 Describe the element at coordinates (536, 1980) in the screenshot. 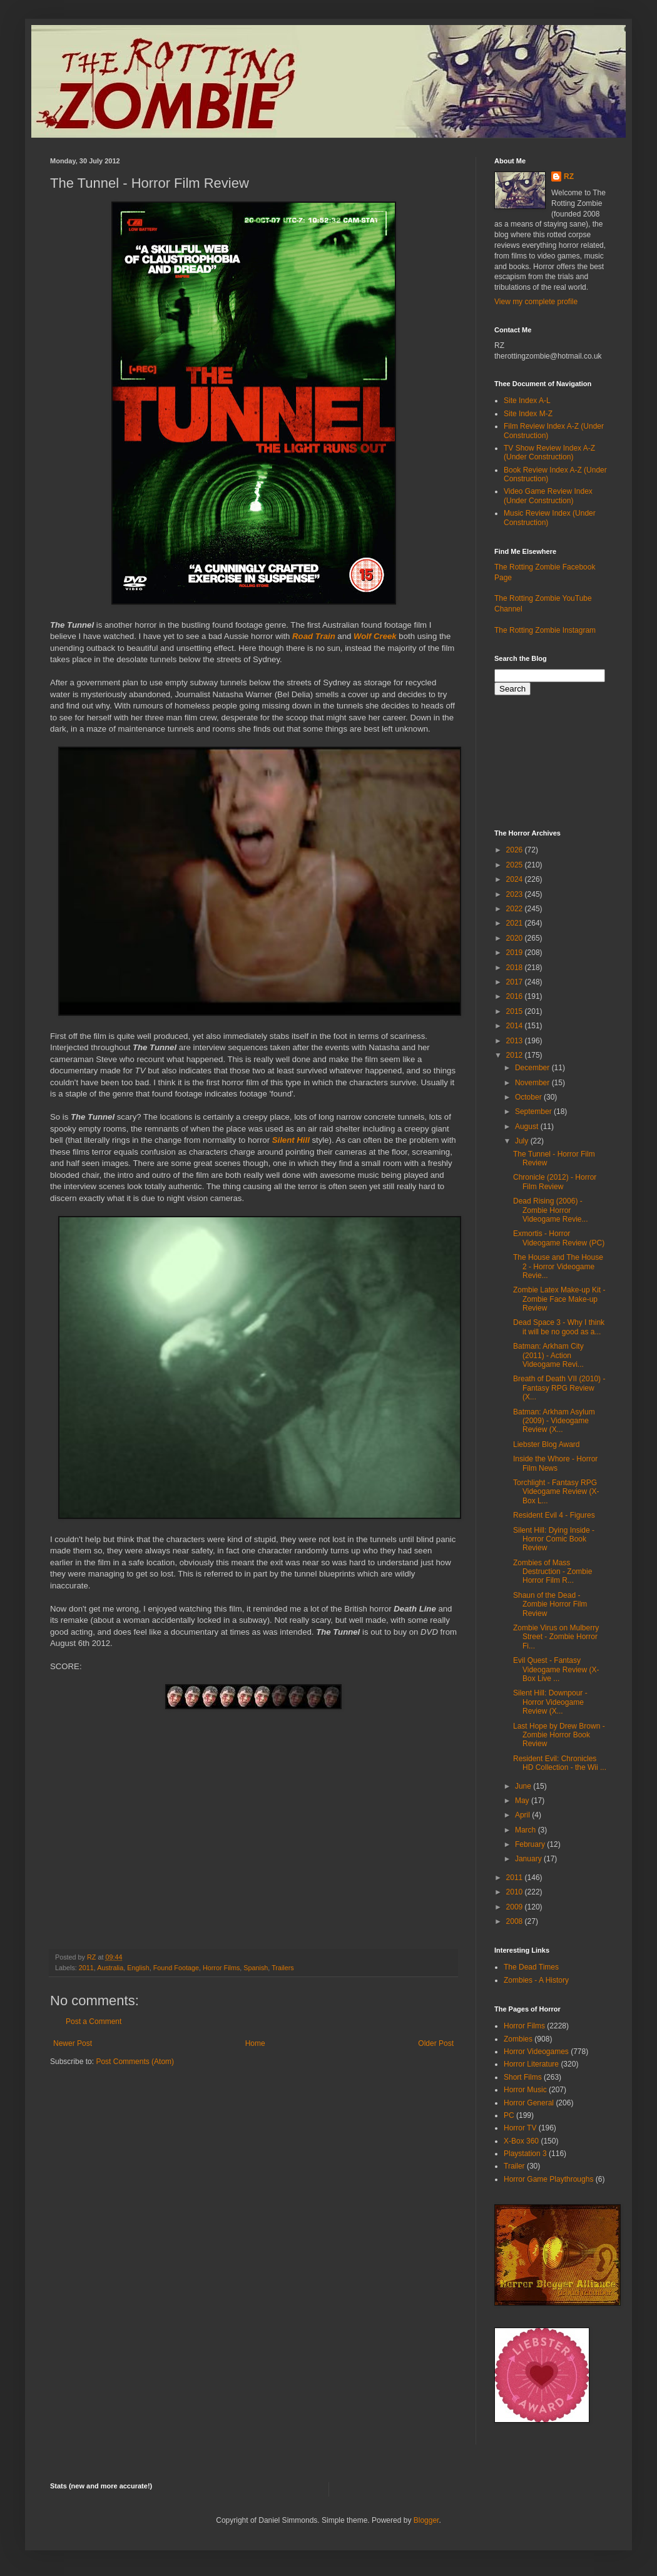

I see `Zombies - A History` at that location.